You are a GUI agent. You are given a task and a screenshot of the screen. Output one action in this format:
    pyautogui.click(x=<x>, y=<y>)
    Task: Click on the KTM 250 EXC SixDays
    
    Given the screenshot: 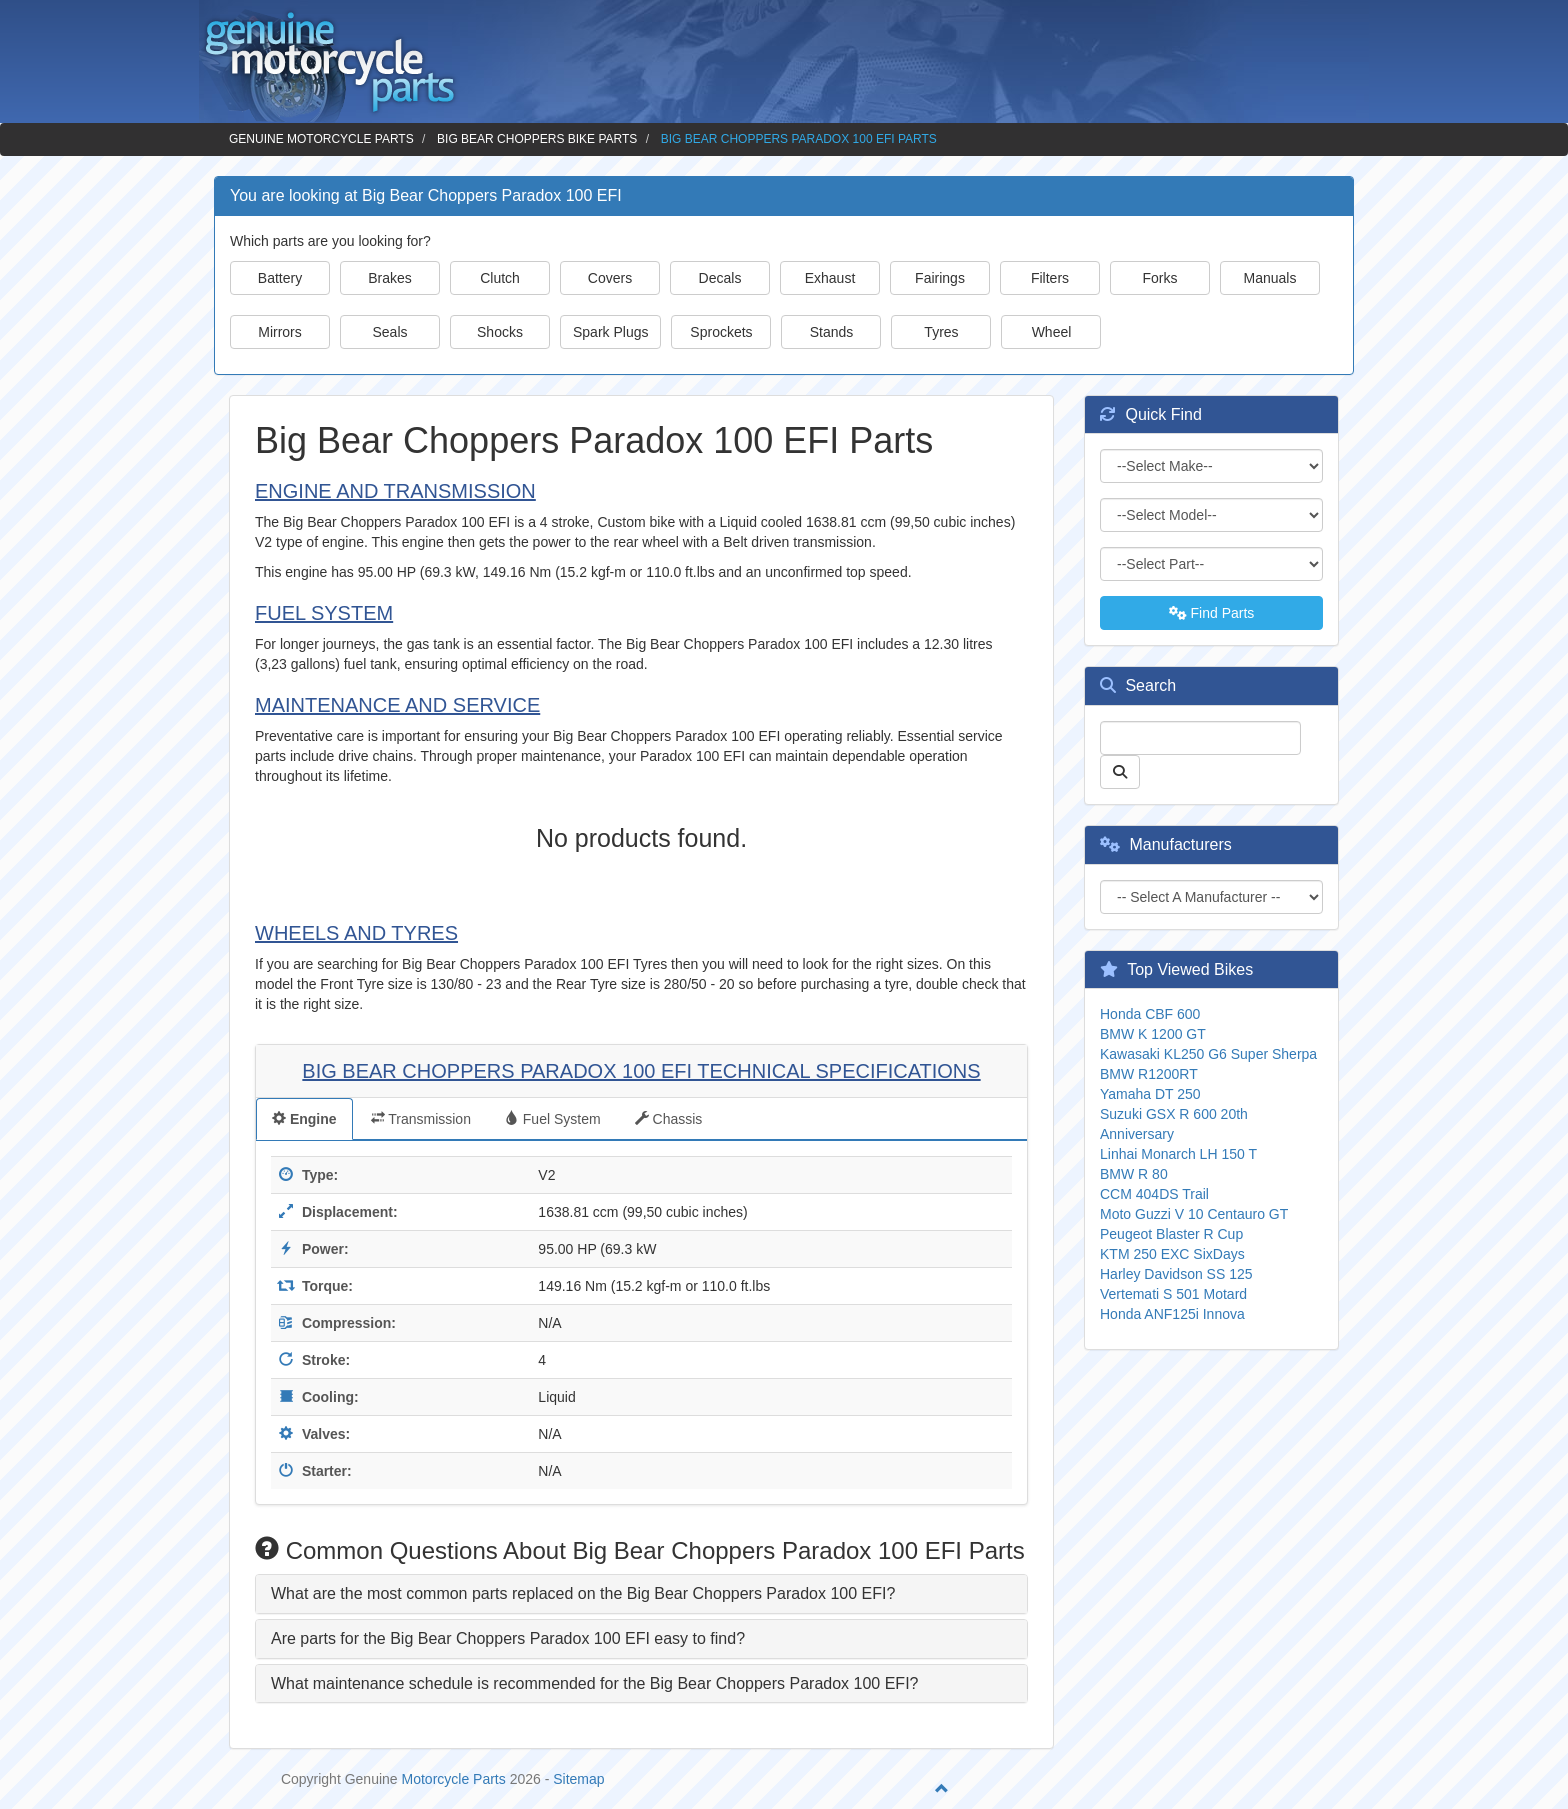 What is the action you would take?
    pyautogui.click(x=1172, y=1254)
    